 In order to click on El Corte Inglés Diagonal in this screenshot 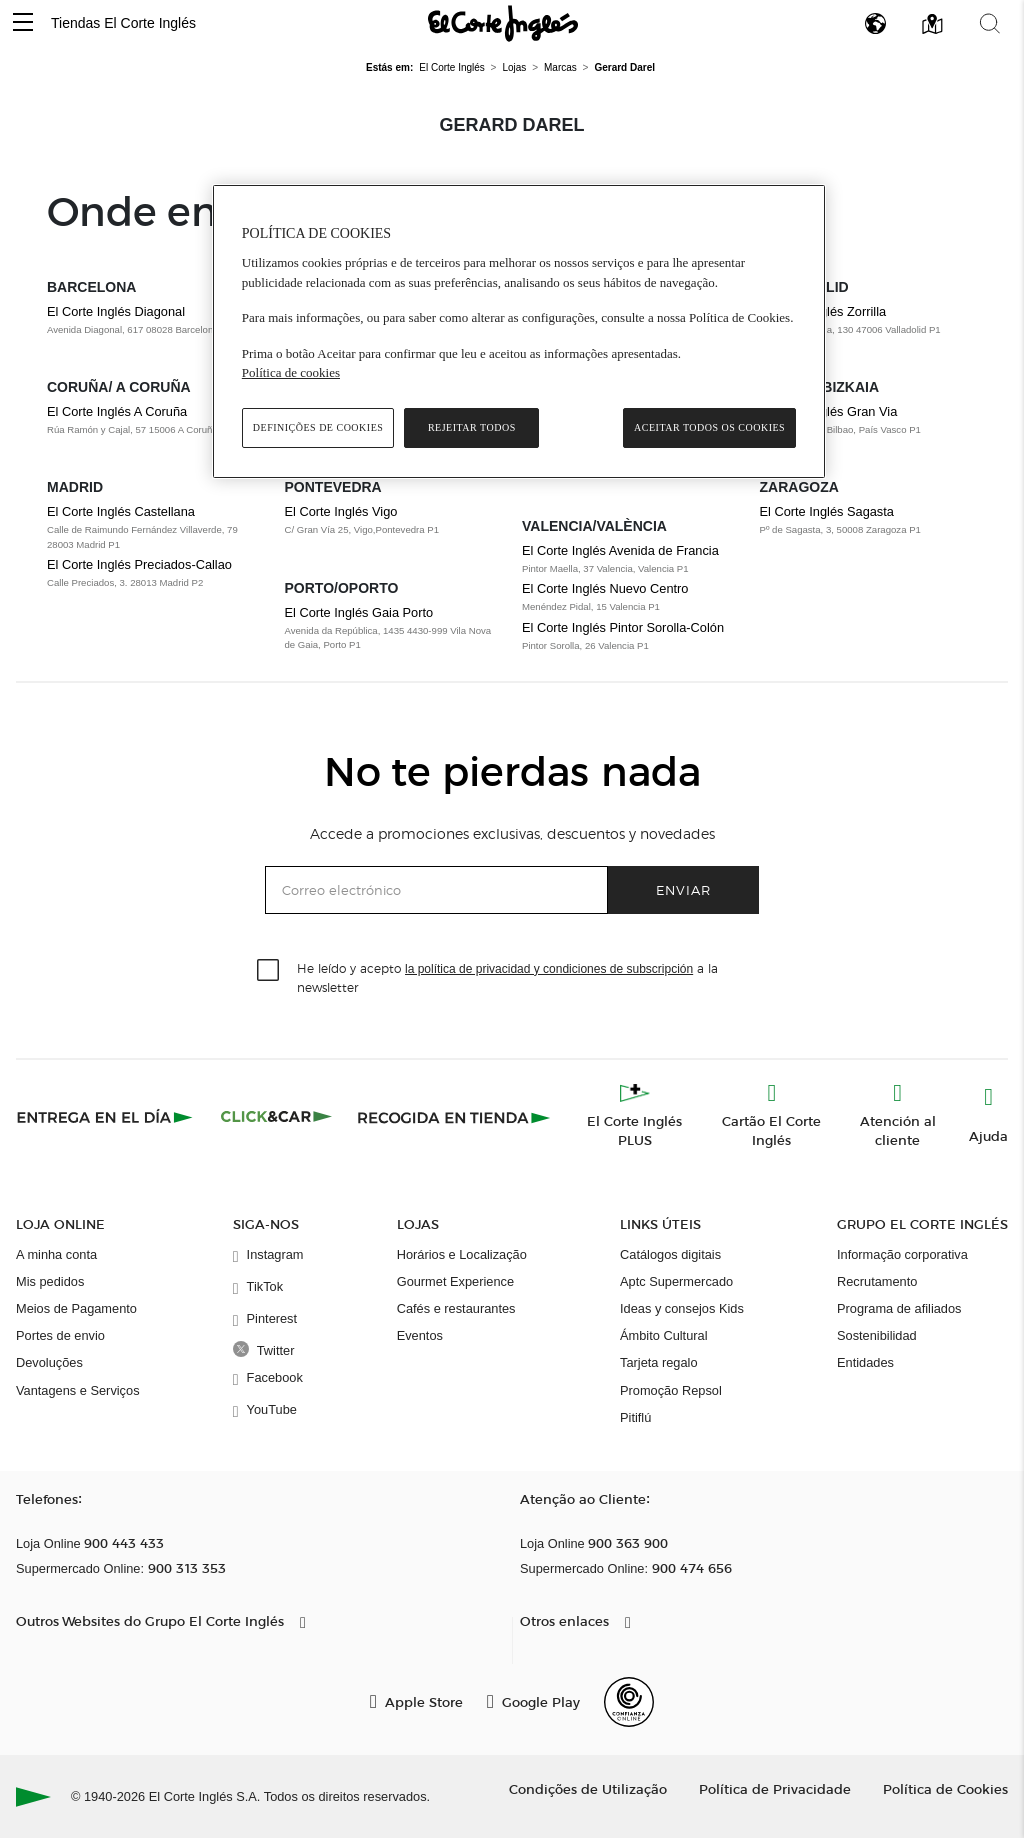, I will do `click(116, 311)`.